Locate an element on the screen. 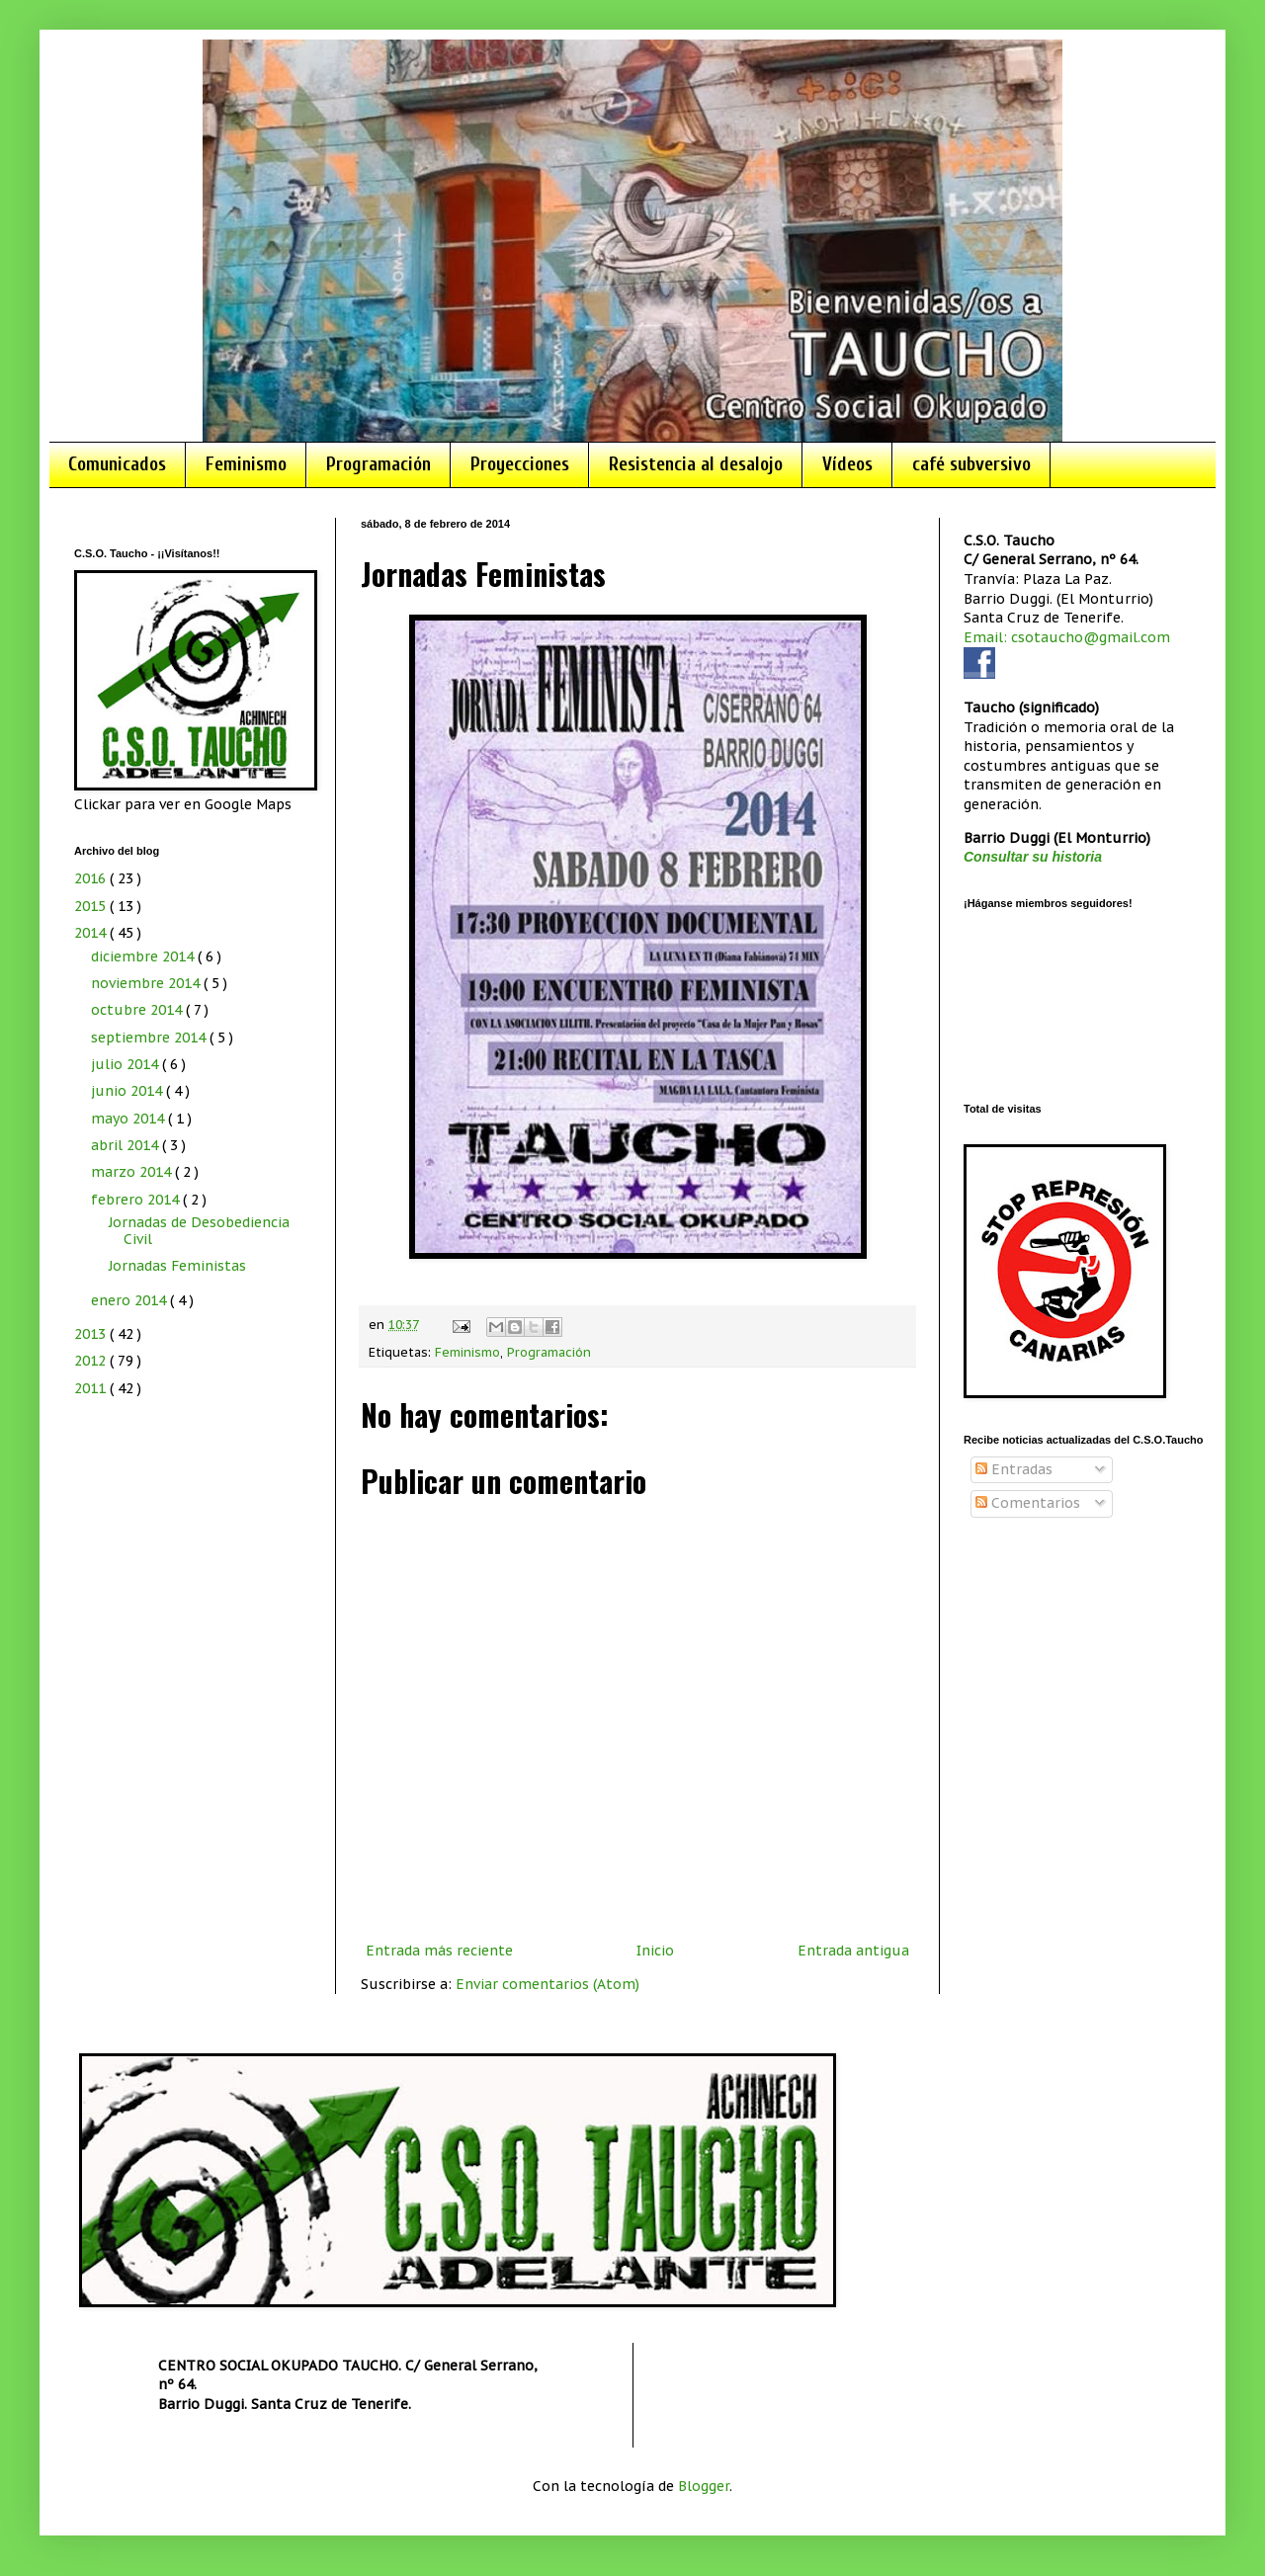  enero 2014 is located at coordinates (130, 1300).